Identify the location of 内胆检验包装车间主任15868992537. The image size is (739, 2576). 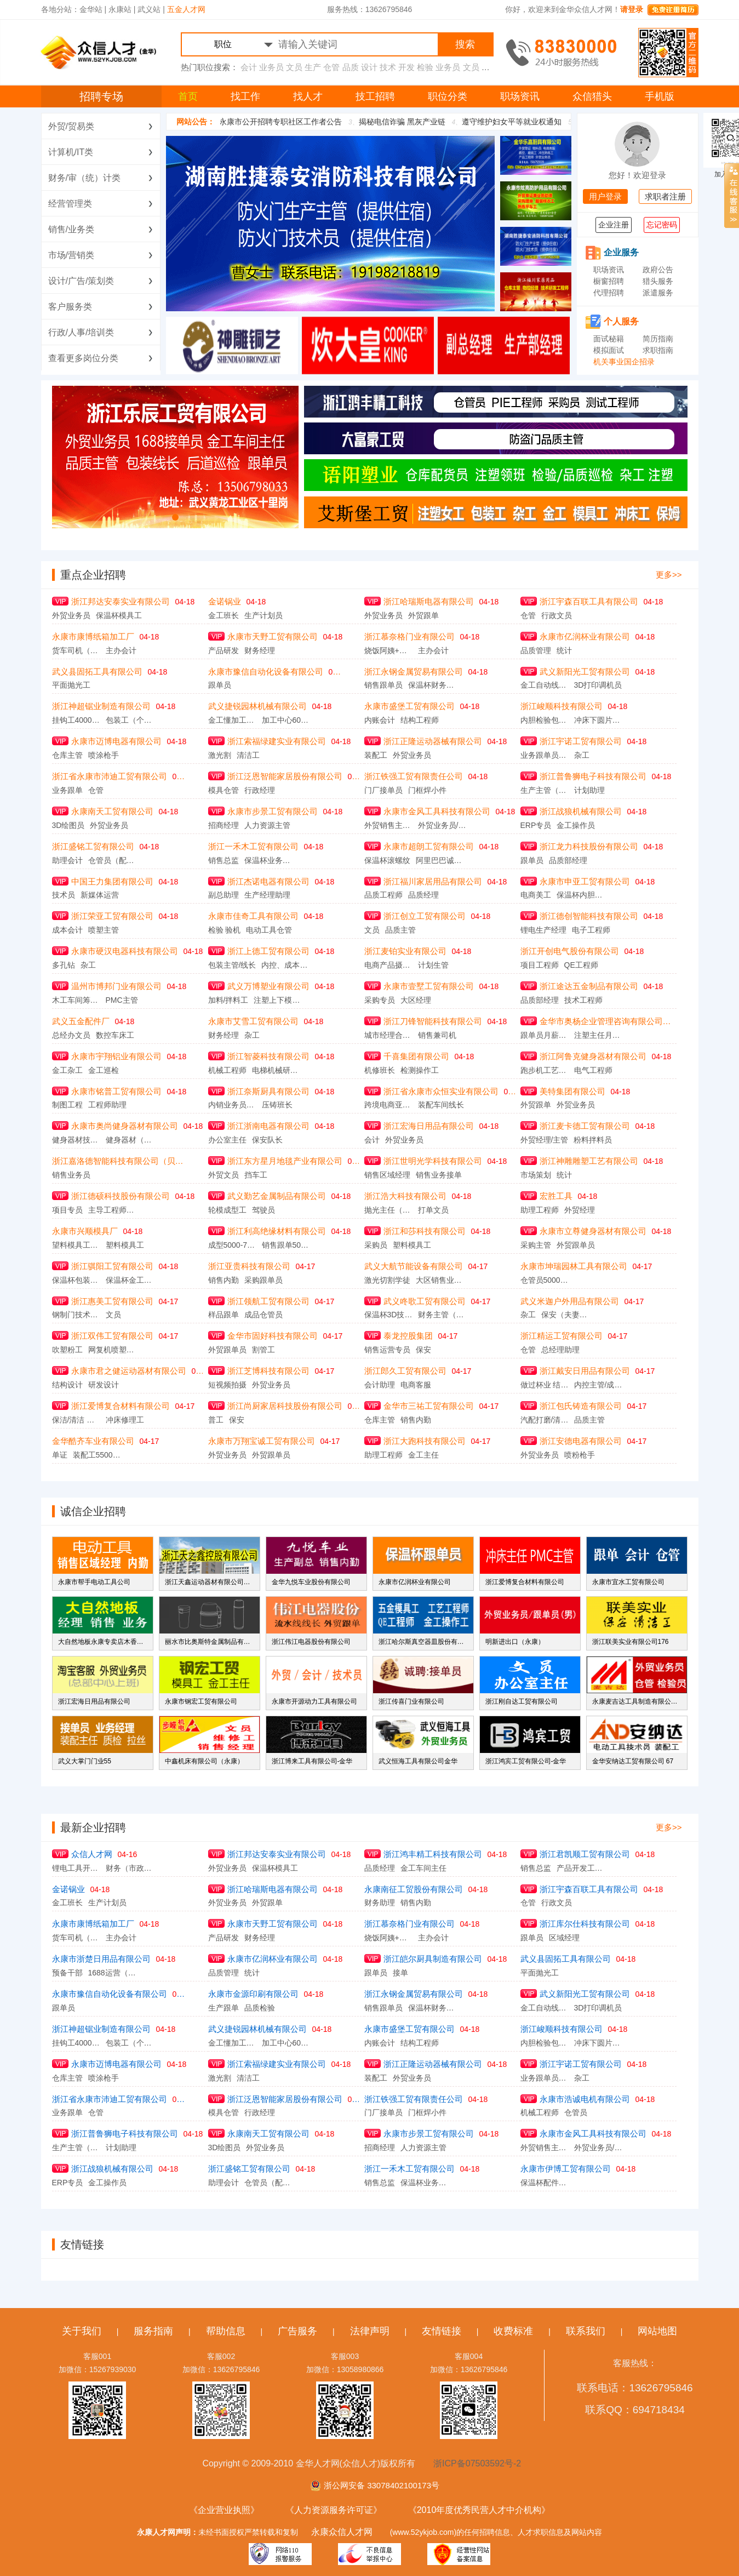
(544, 720).